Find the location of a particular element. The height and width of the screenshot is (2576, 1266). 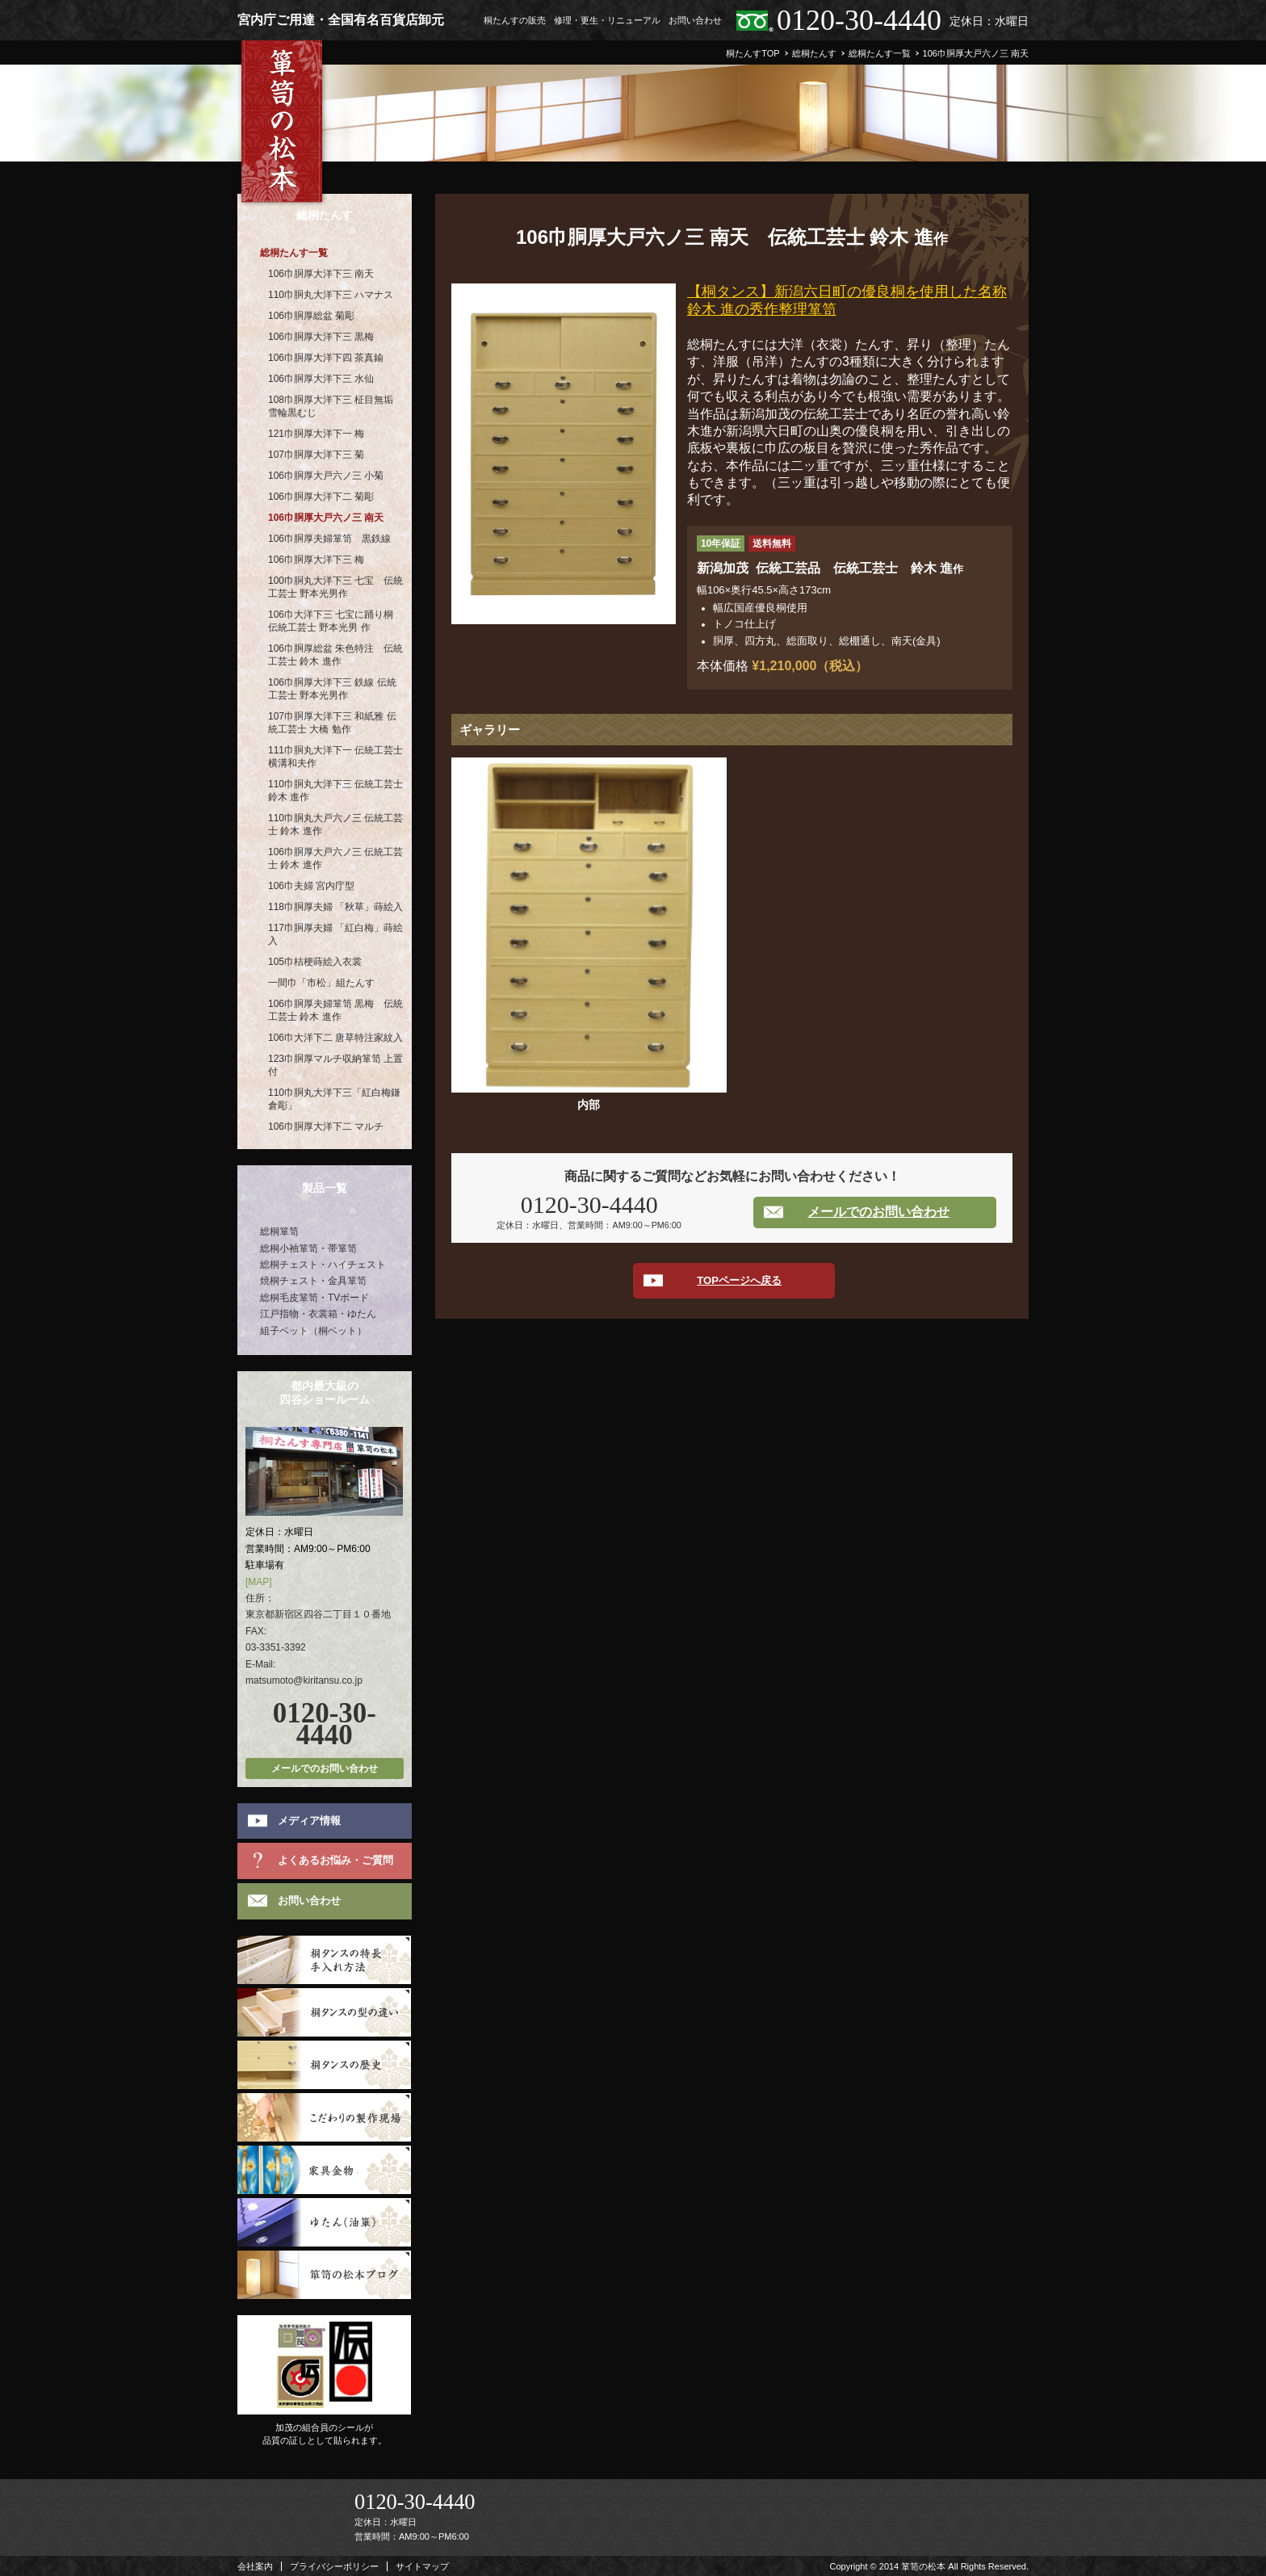

107巾胴厚大洋下三 菊 is located at coordinates (316, 454).